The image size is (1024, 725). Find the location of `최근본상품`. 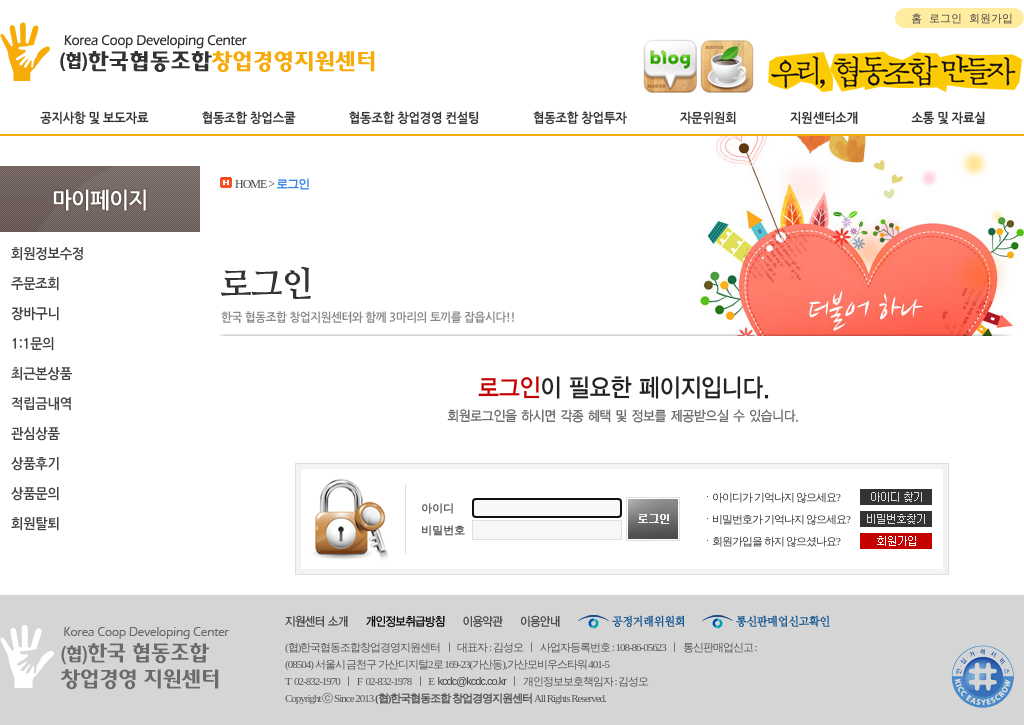

최근본상품 is located at coordinates (100, 373).